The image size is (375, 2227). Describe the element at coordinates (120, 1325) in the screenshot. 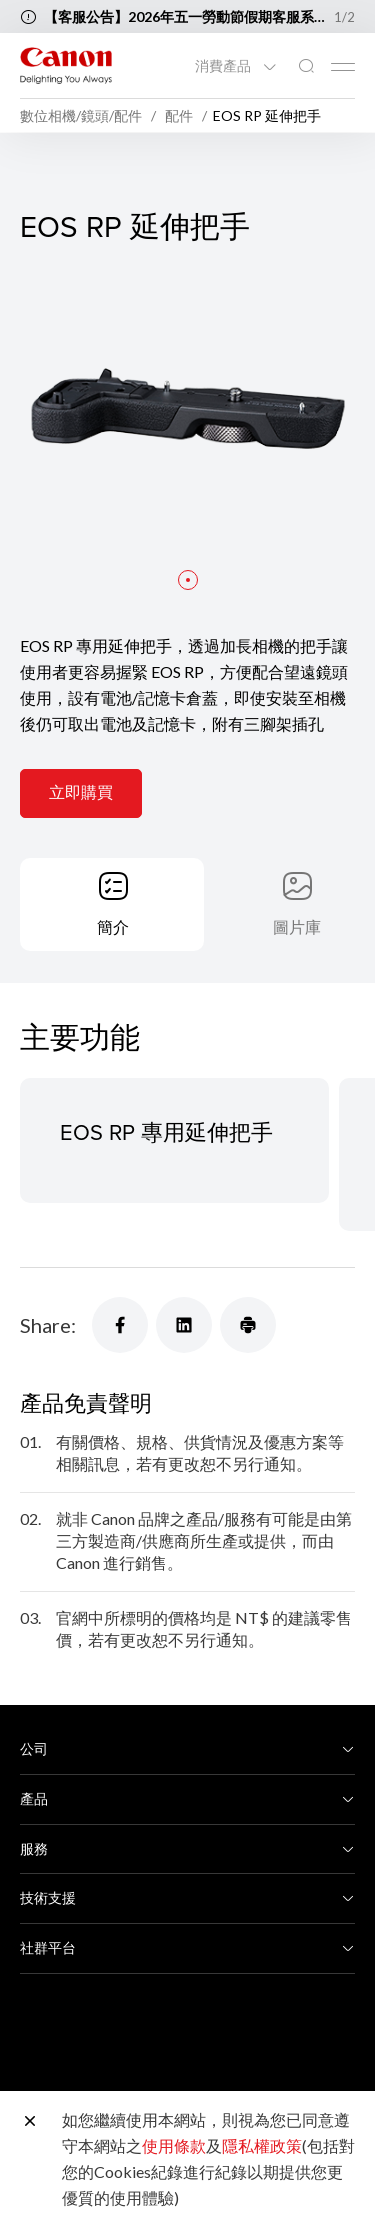

I see `[Share]` at that location.